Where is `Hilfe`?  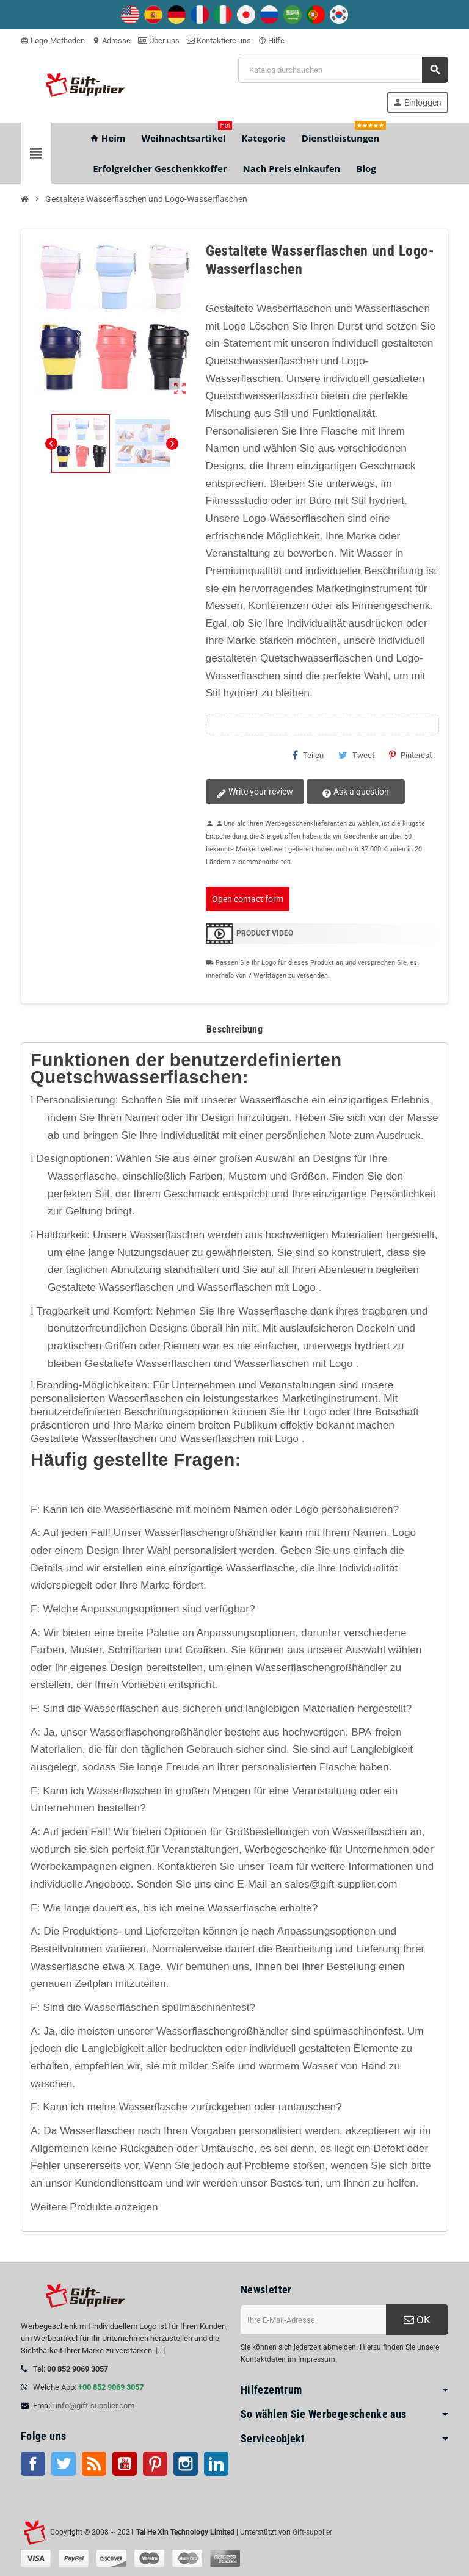 Hilfe is located at coordinates (271, 40).